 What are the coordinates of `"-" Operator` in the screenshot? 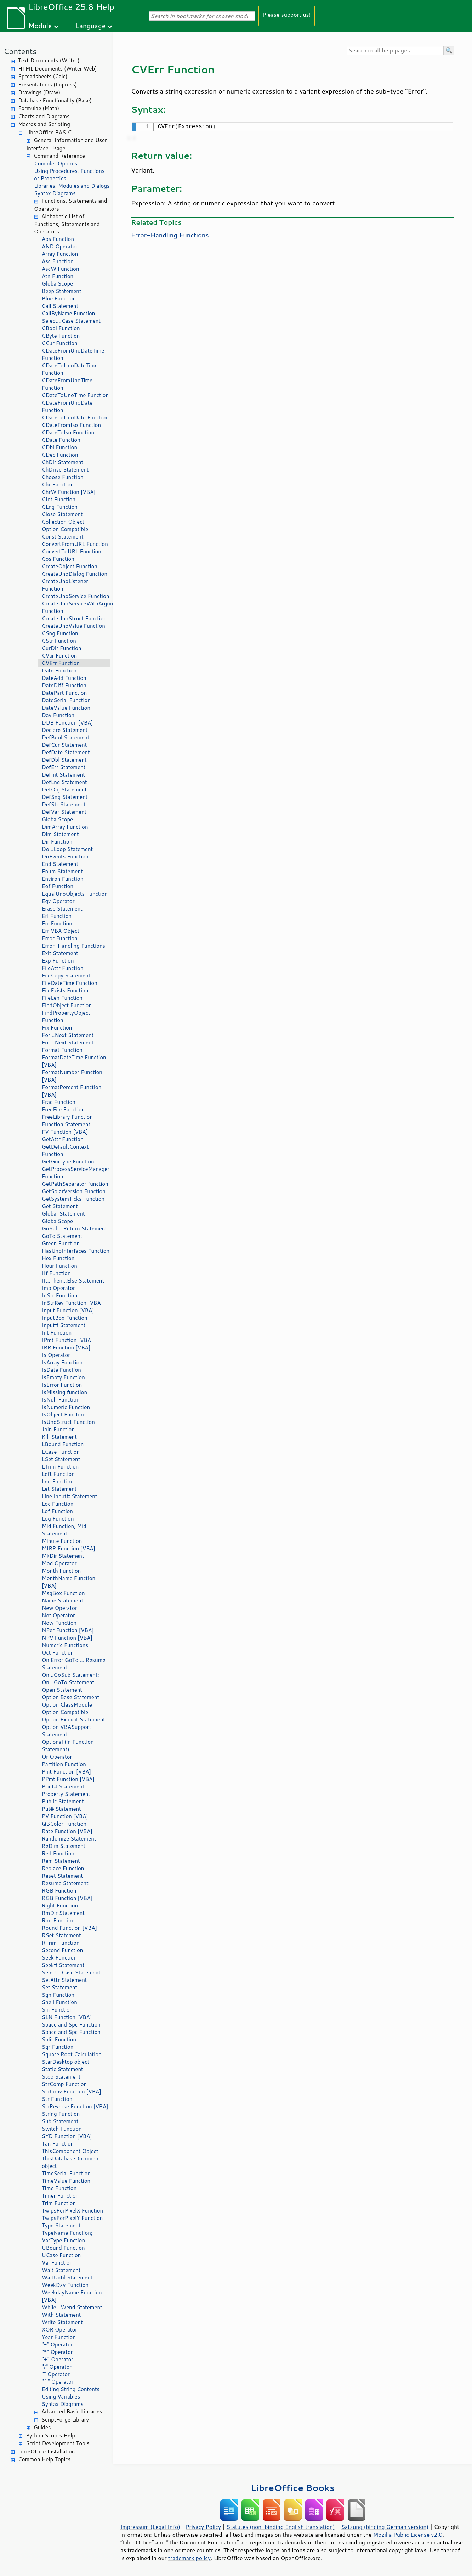 It's located at (57, 2344).